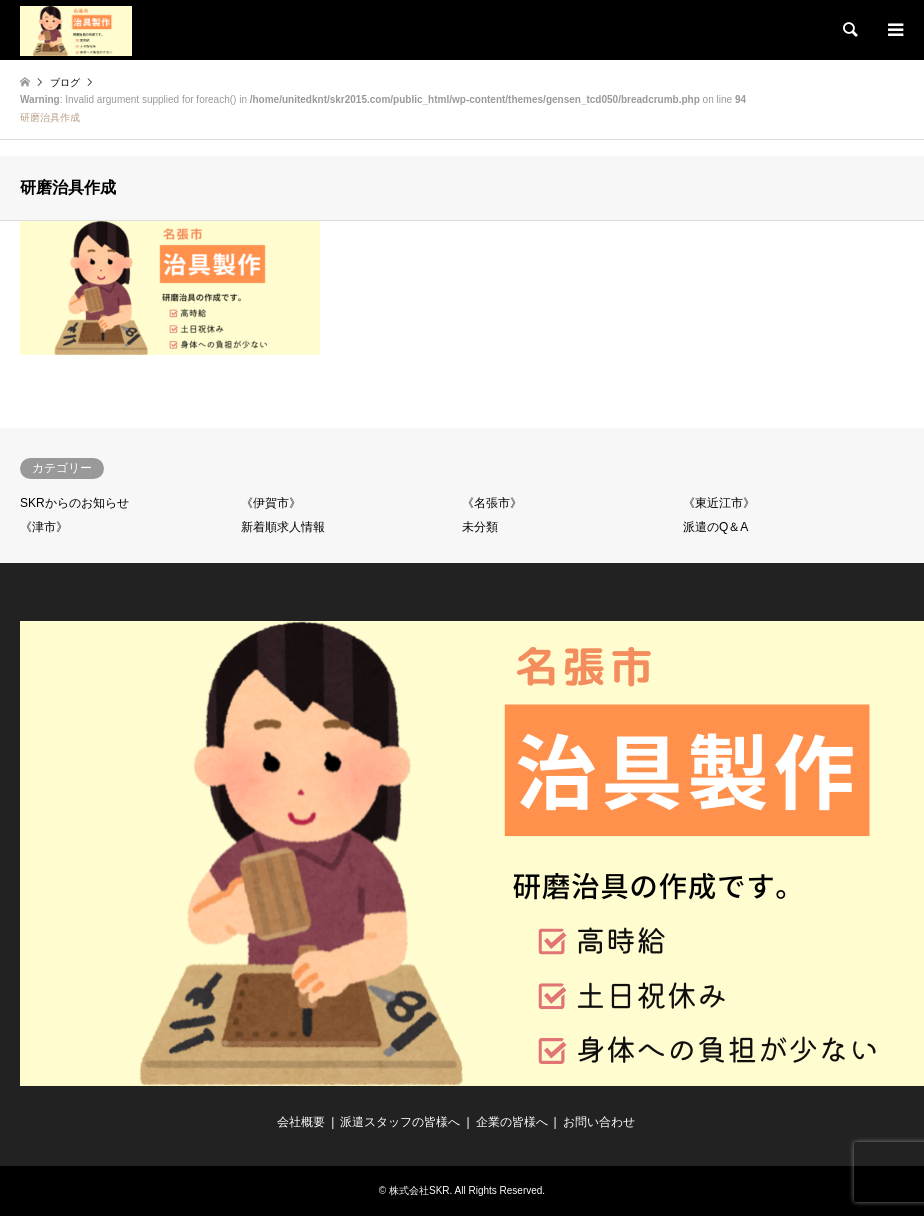  Describe the element at coordinates (44, 527) in the screenshot. I see `《津市》` at that location.